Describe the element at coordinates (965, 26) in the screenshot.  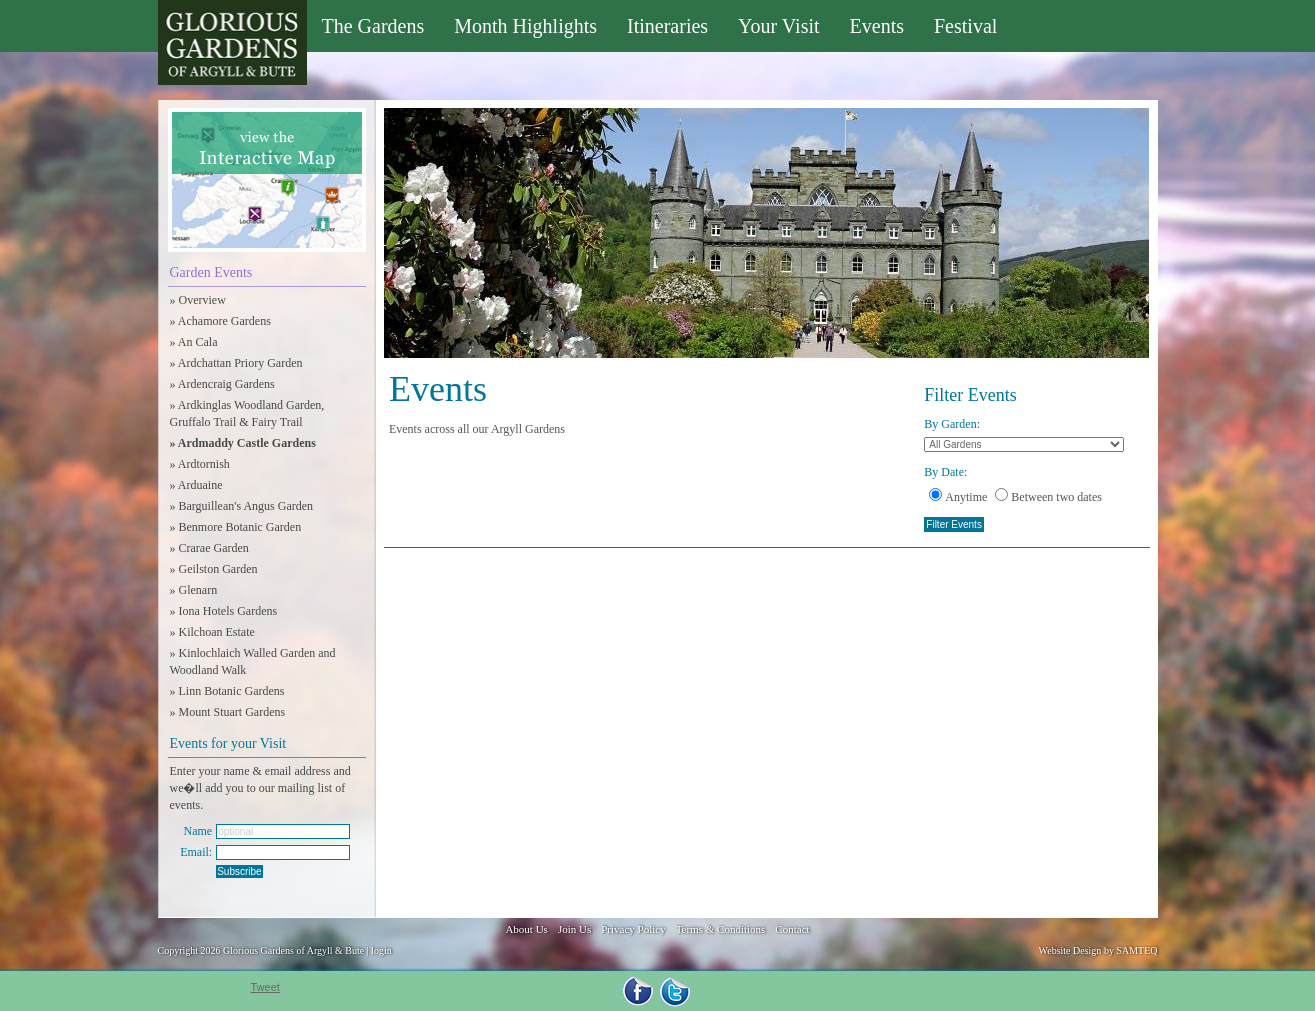
I see `Festival` at that location.